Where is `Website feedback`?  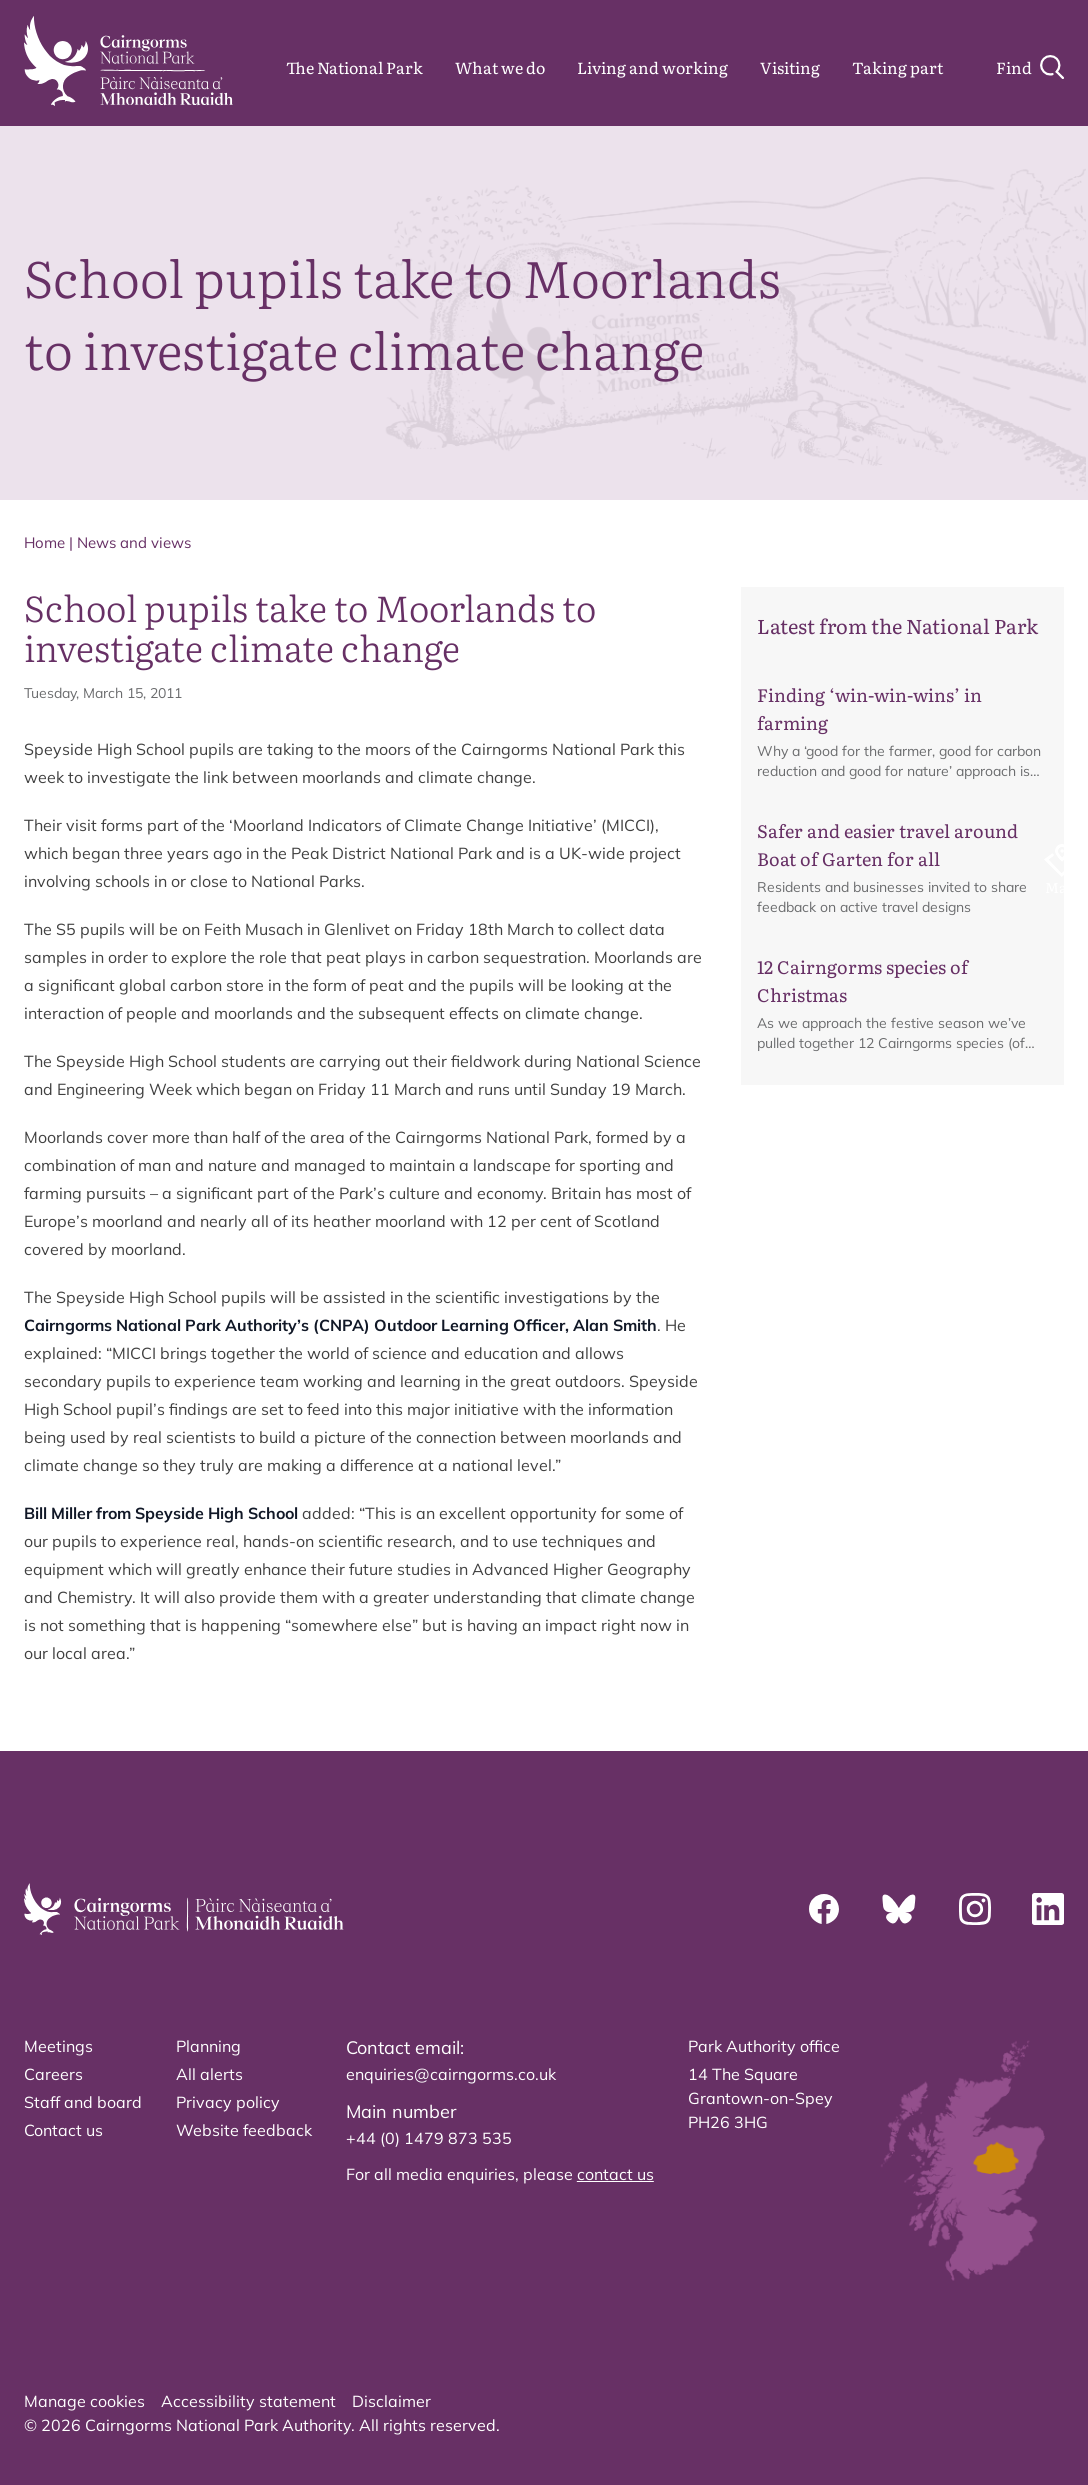
Website feedback is located at coordinates (244, 2130).